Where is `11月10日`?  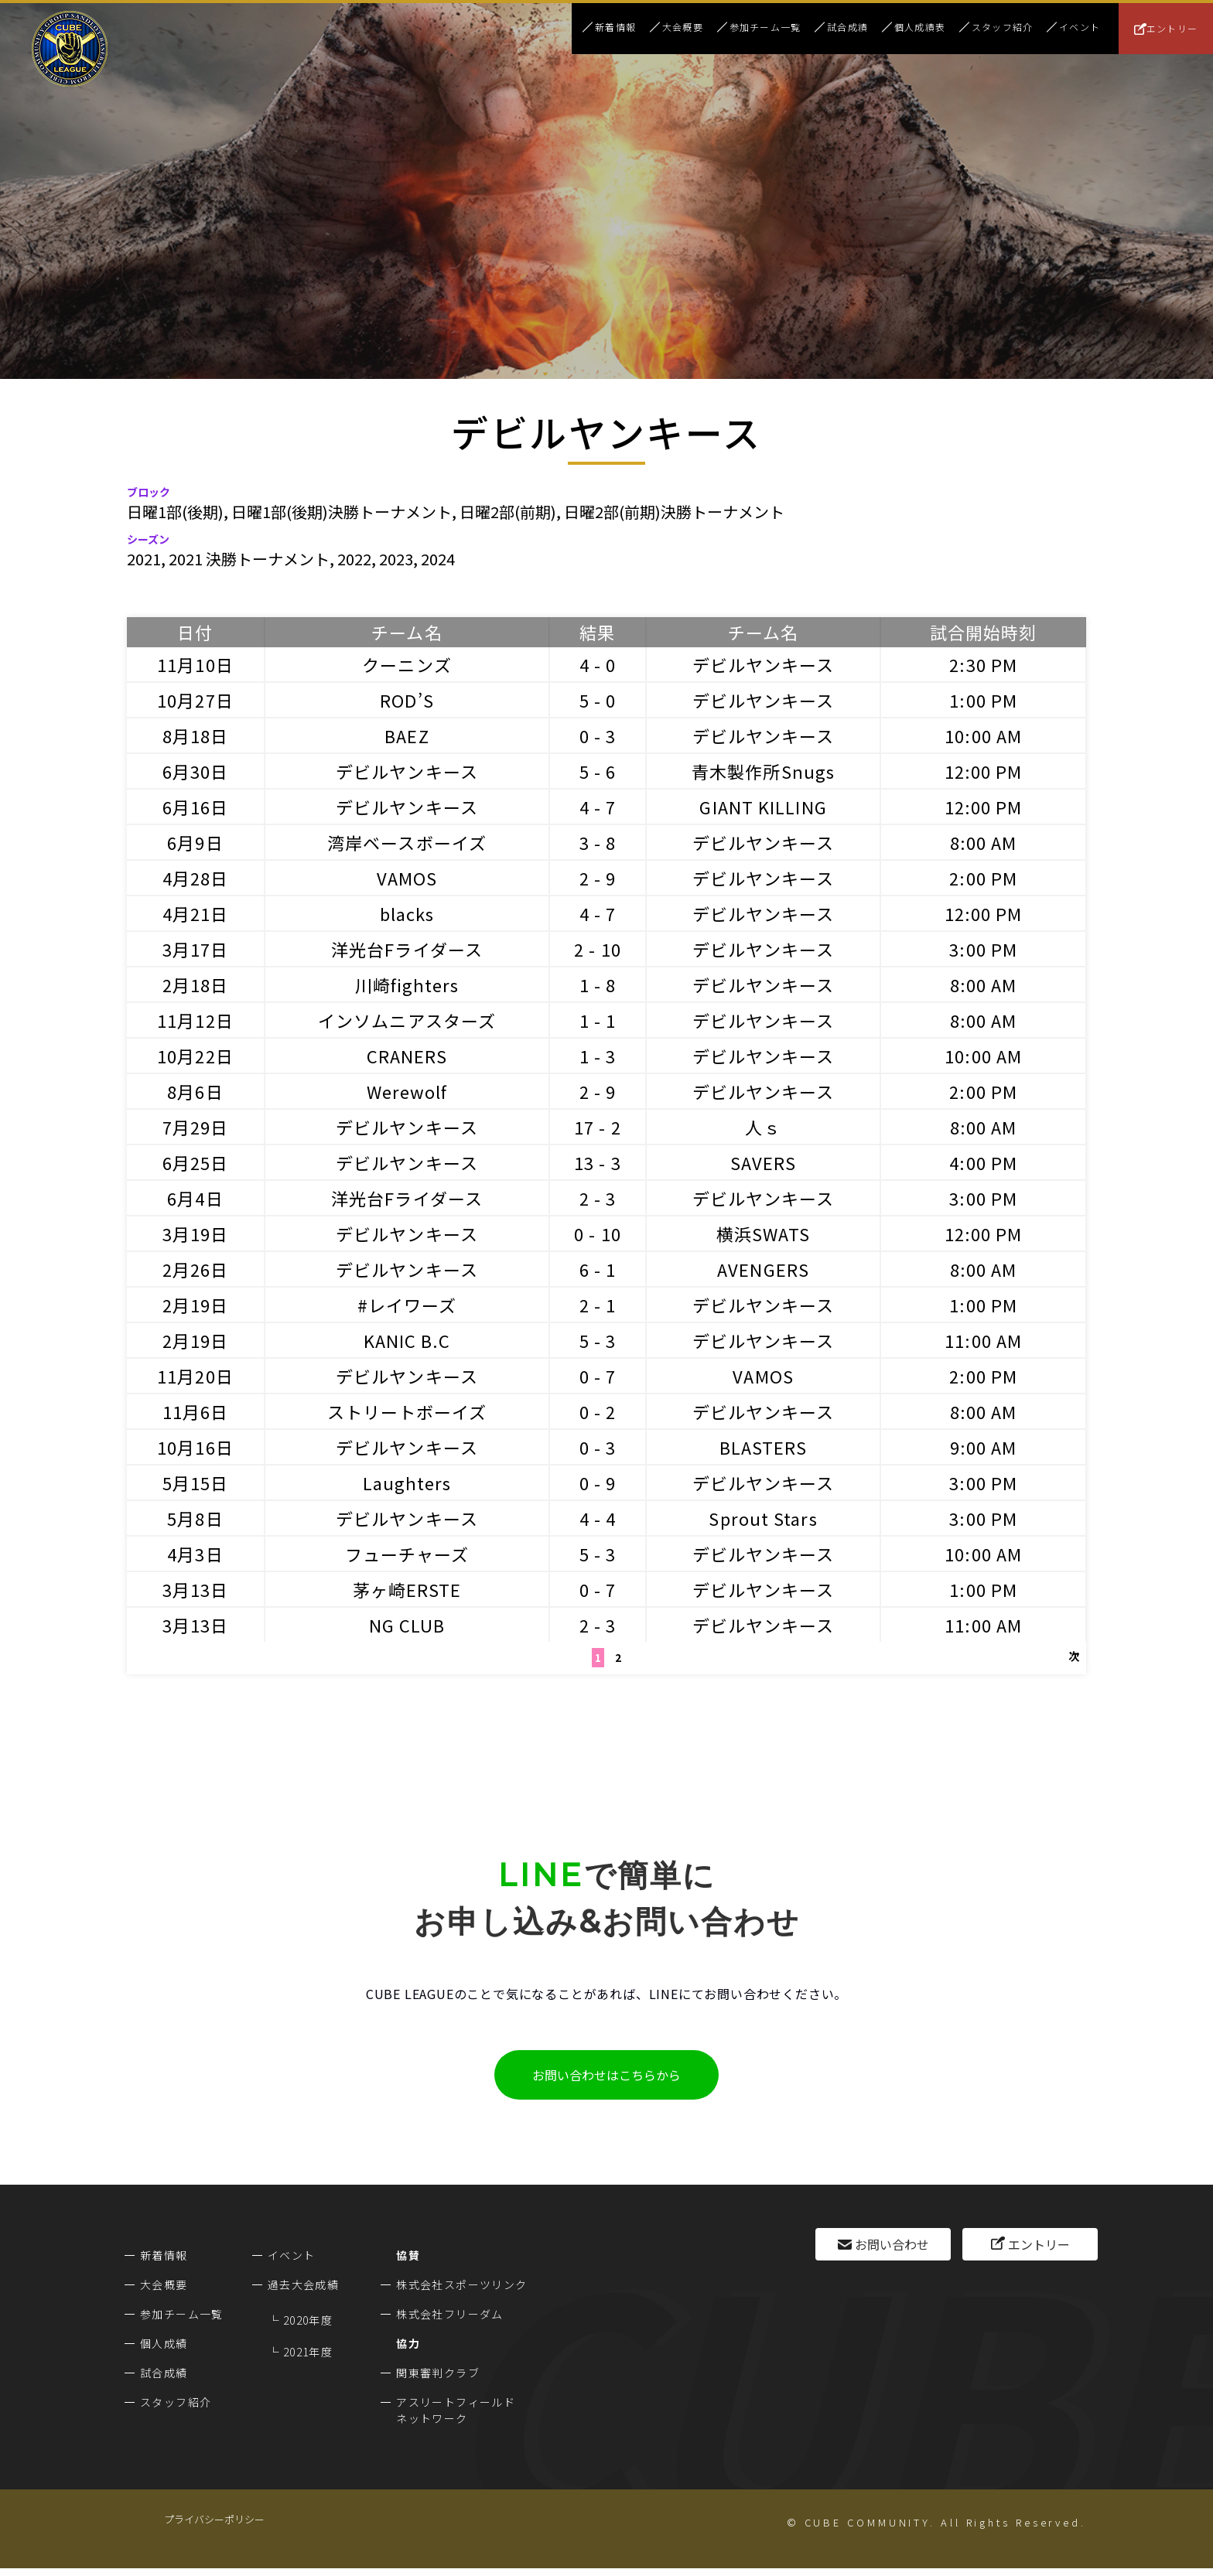
11月10日 is located at coordinates (195, 664).